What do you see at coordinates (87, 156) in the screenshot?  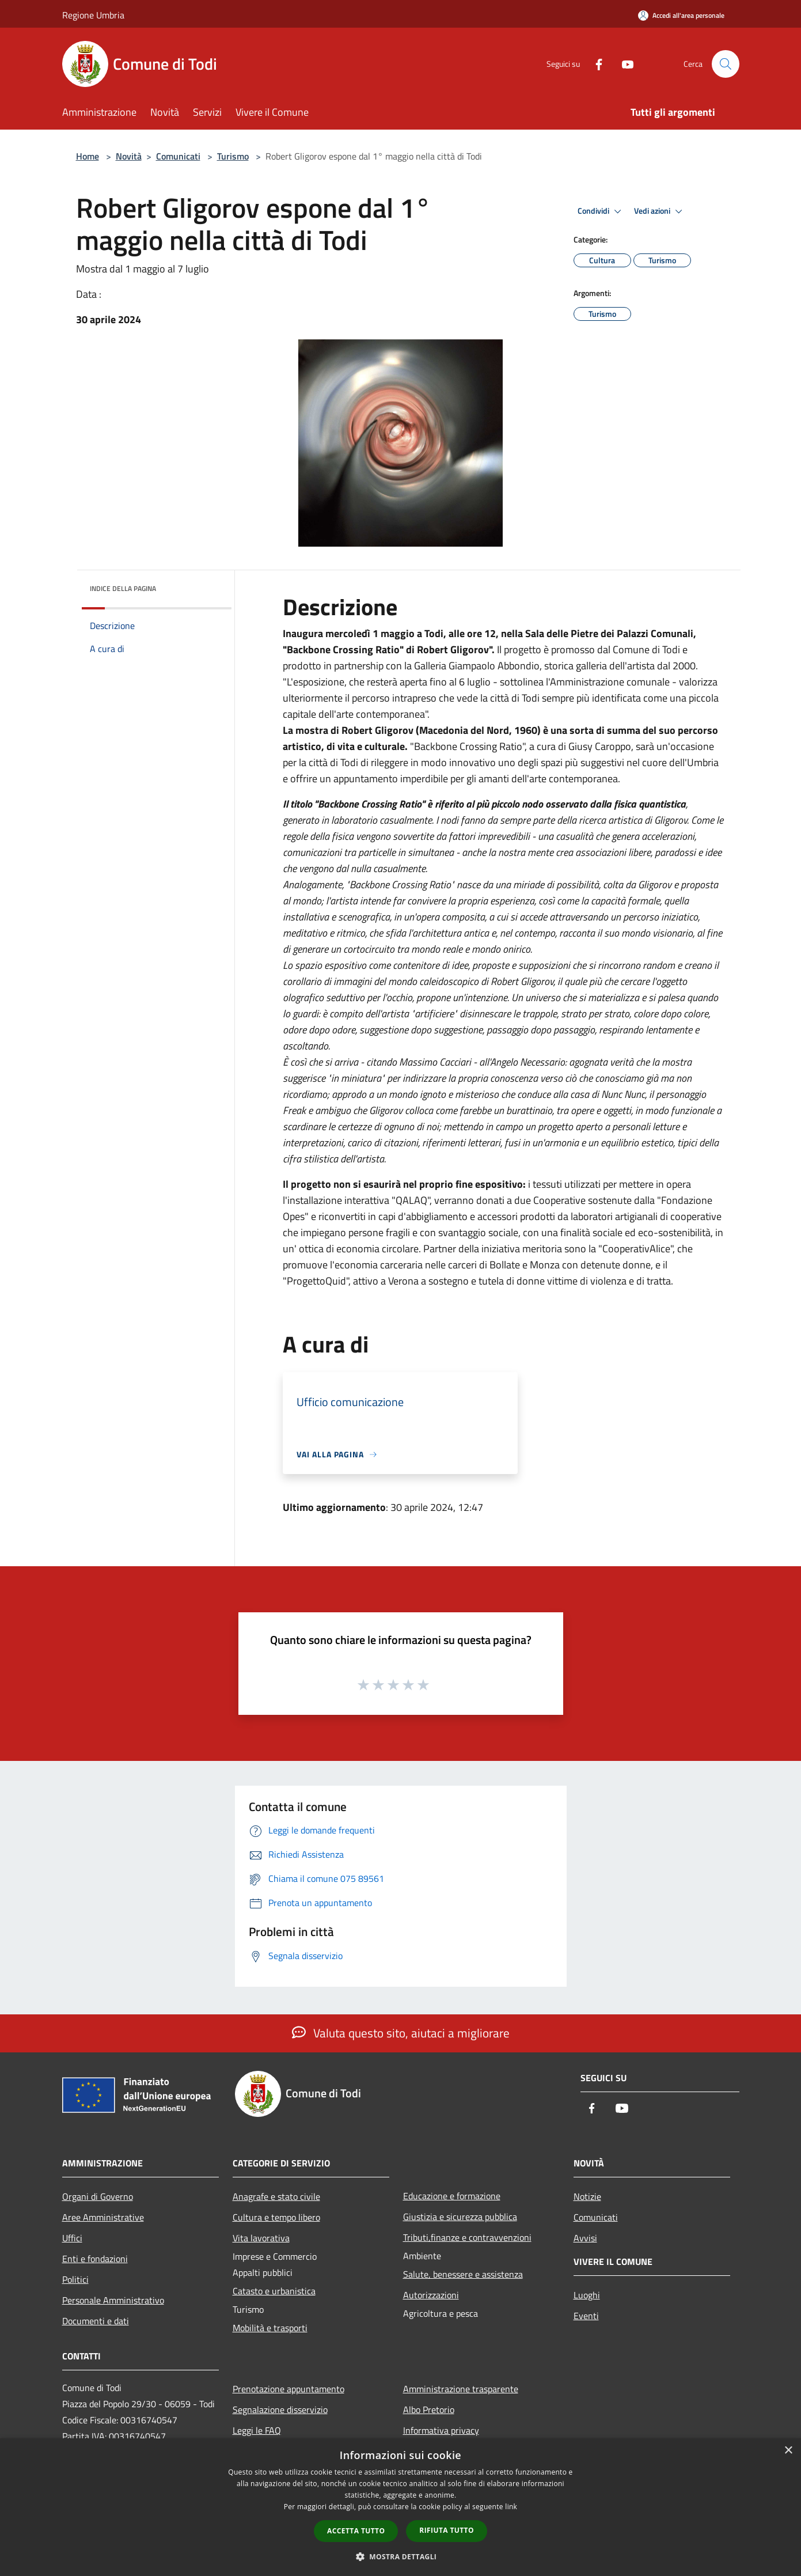 I see `Home` at bounding box center [87, 156].